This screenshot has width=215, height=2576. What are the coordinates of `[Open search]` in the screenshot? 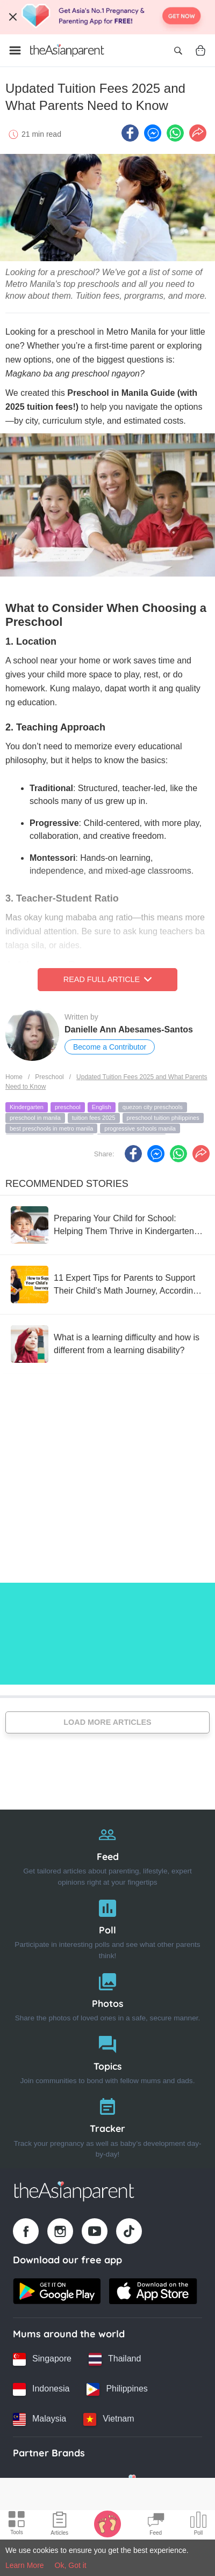 It's located at (178, 50).